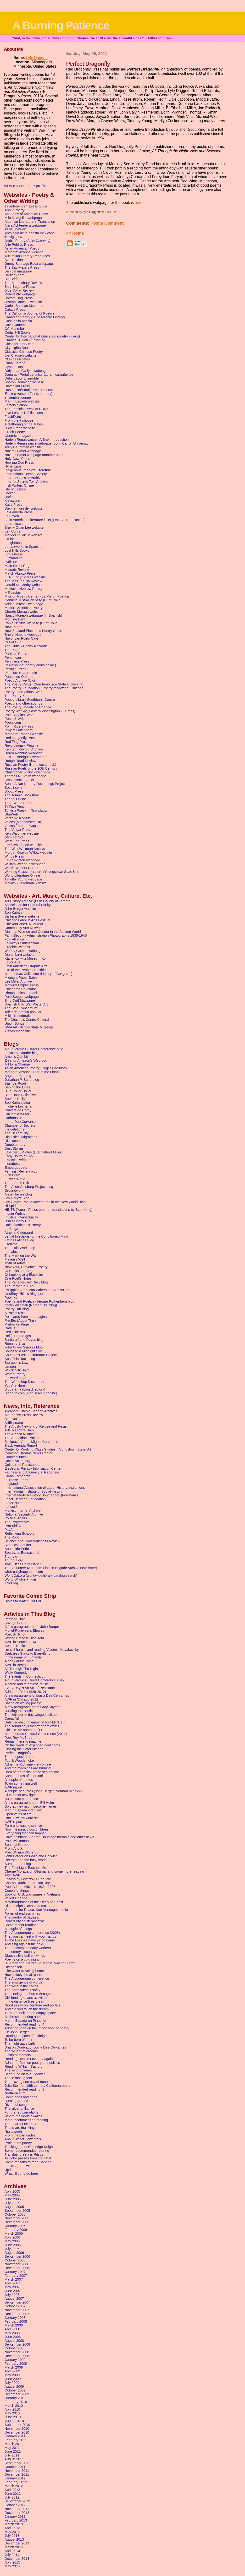 This screenshot has height=2576, width=245. What do you see at coordinates (25, 225) in the screenshot?
I see `Anya Achtenberg webpage` at bounding box center [25, 225].